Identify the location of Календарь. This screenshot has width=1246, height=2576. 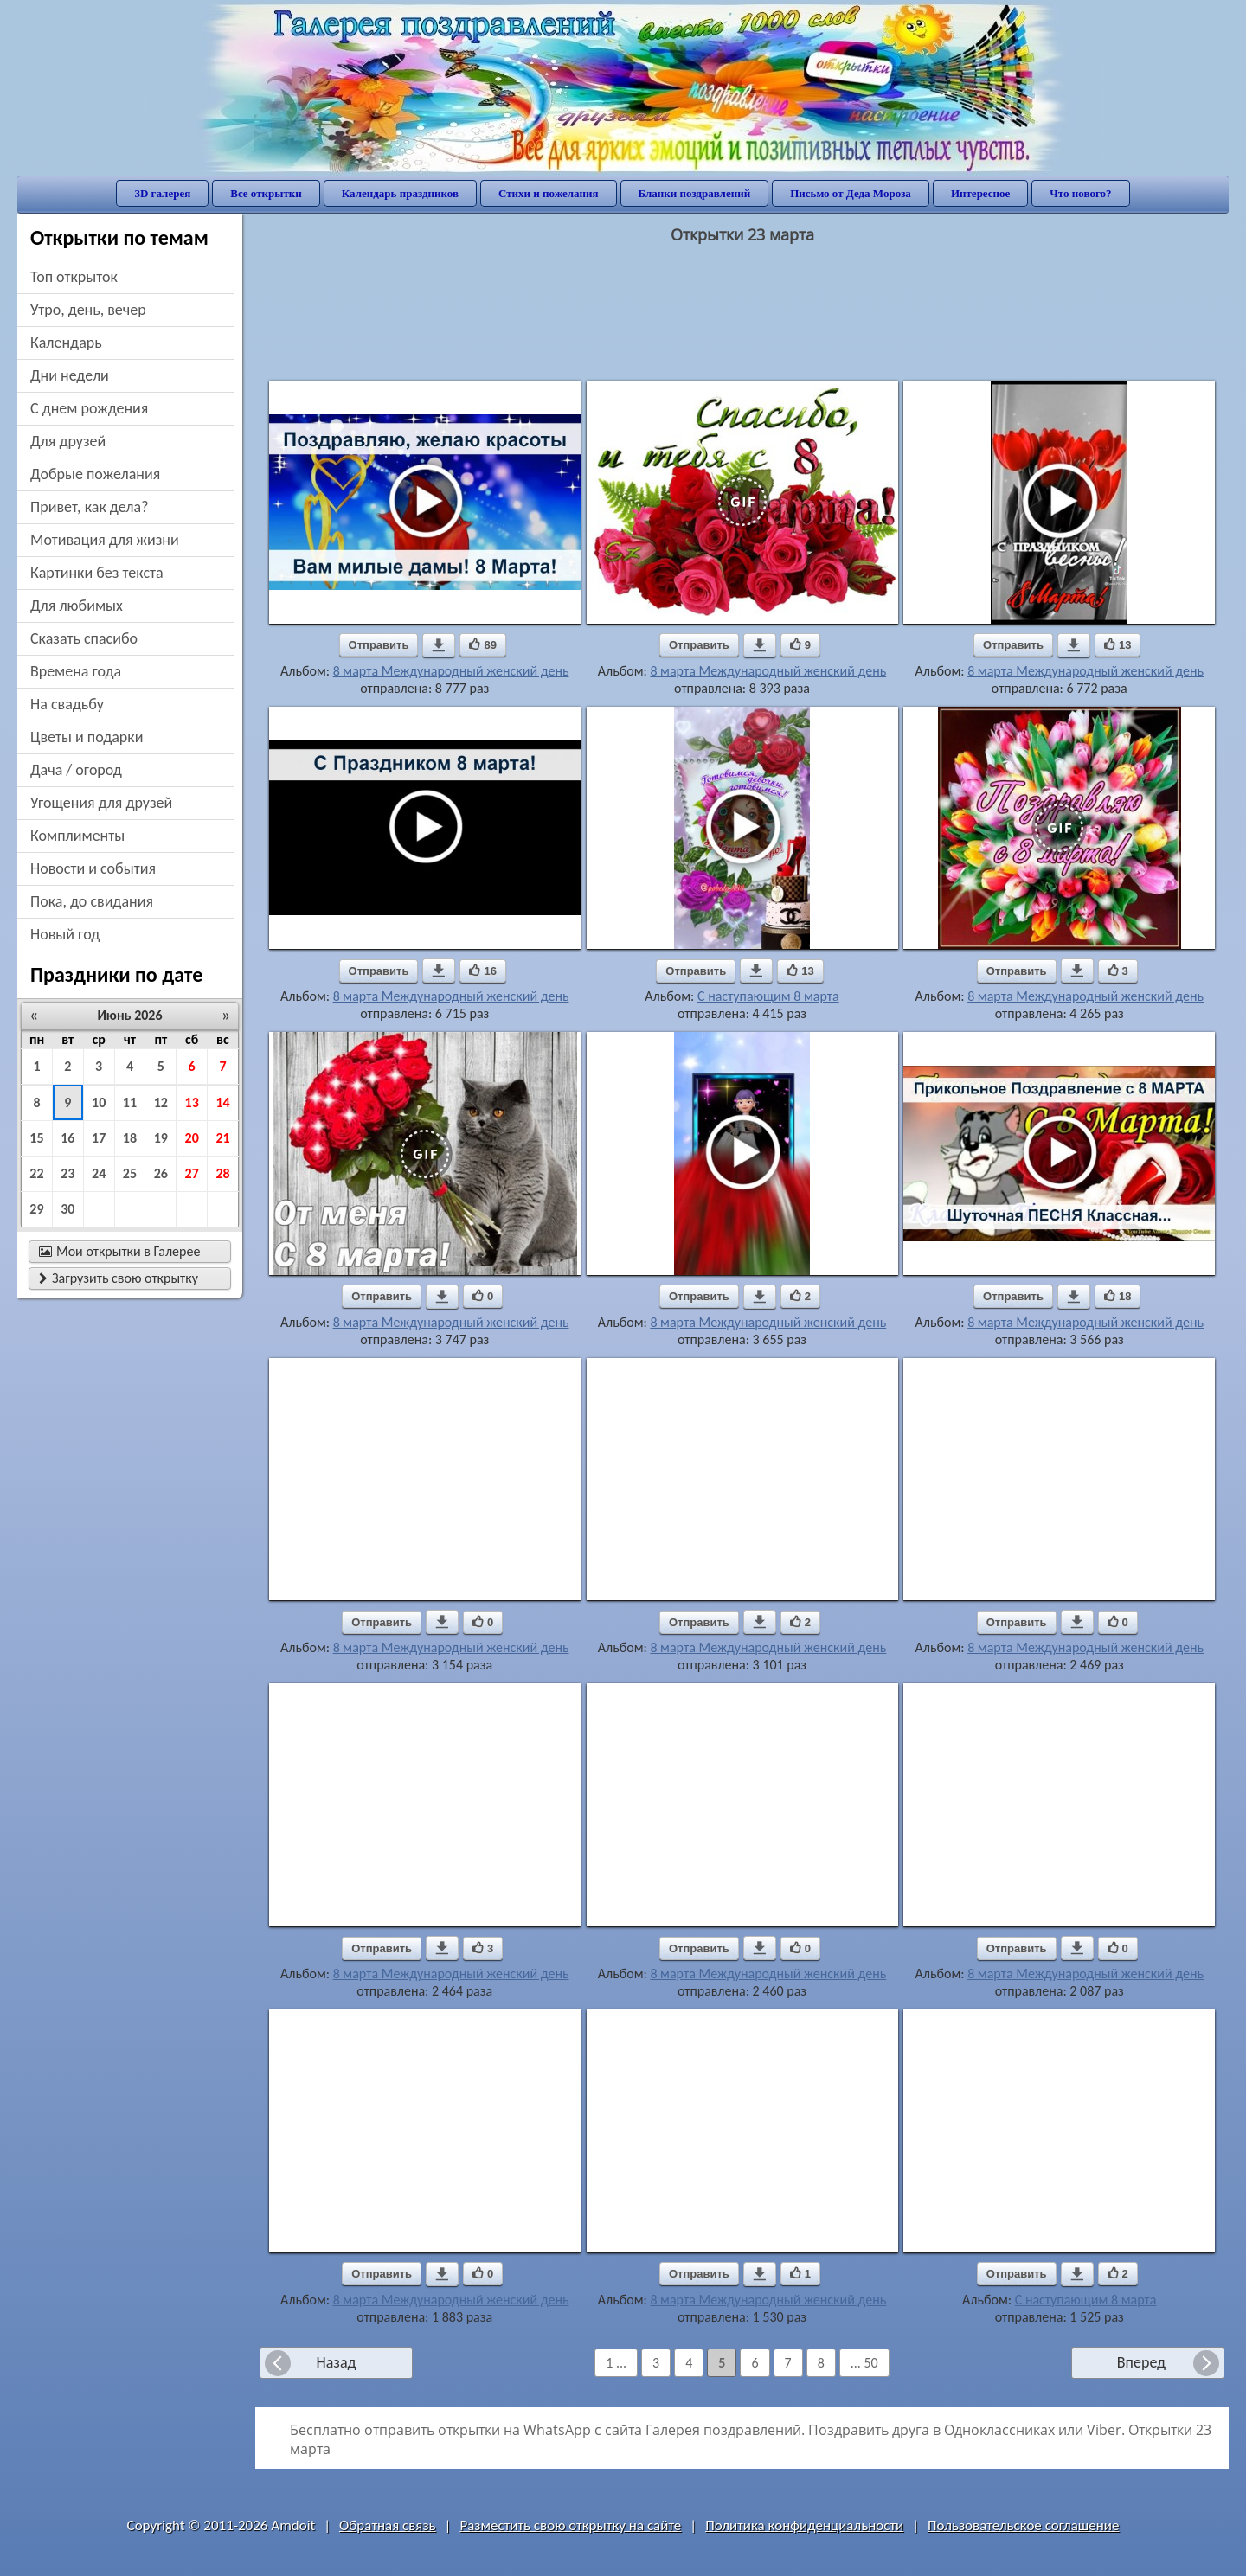
(66, 342).